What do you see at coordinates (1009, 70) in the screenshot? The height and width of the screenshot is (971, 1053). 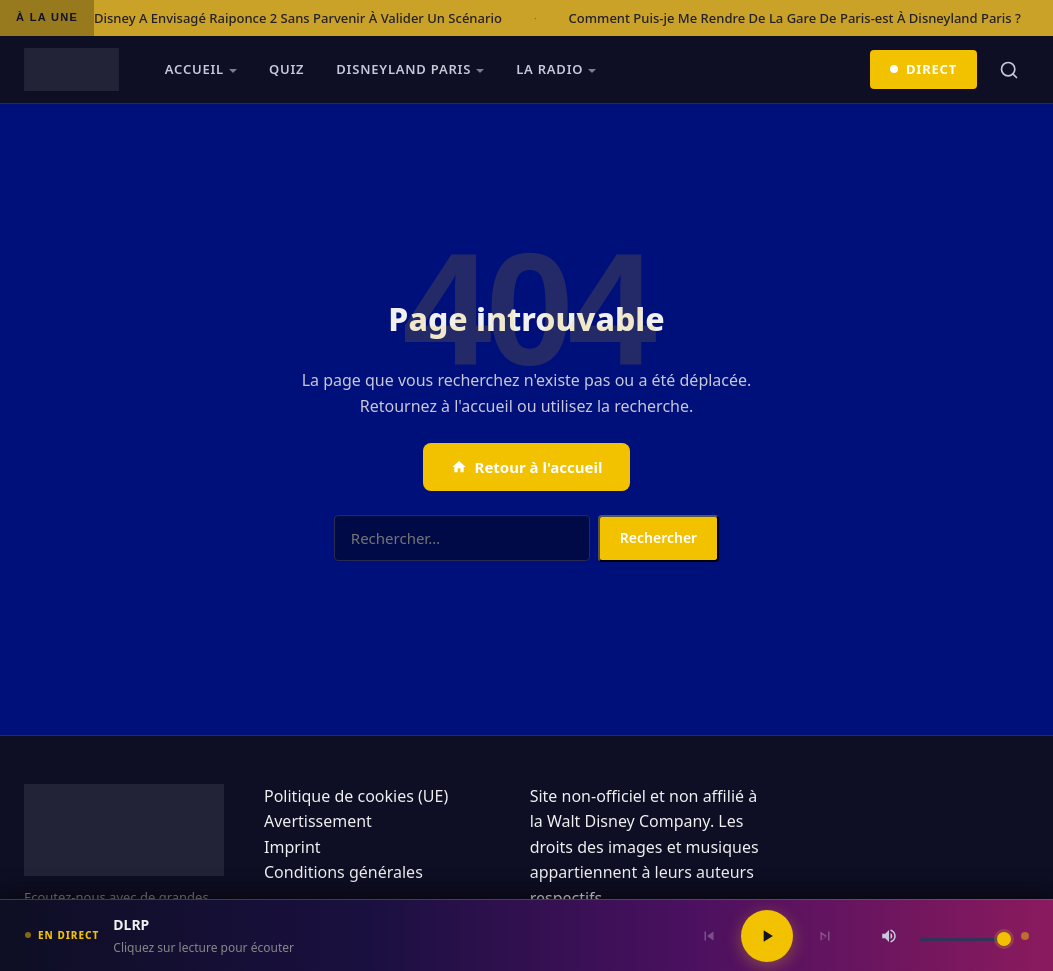 I see `[Rechercher]` at bounding box center [1009, 70].